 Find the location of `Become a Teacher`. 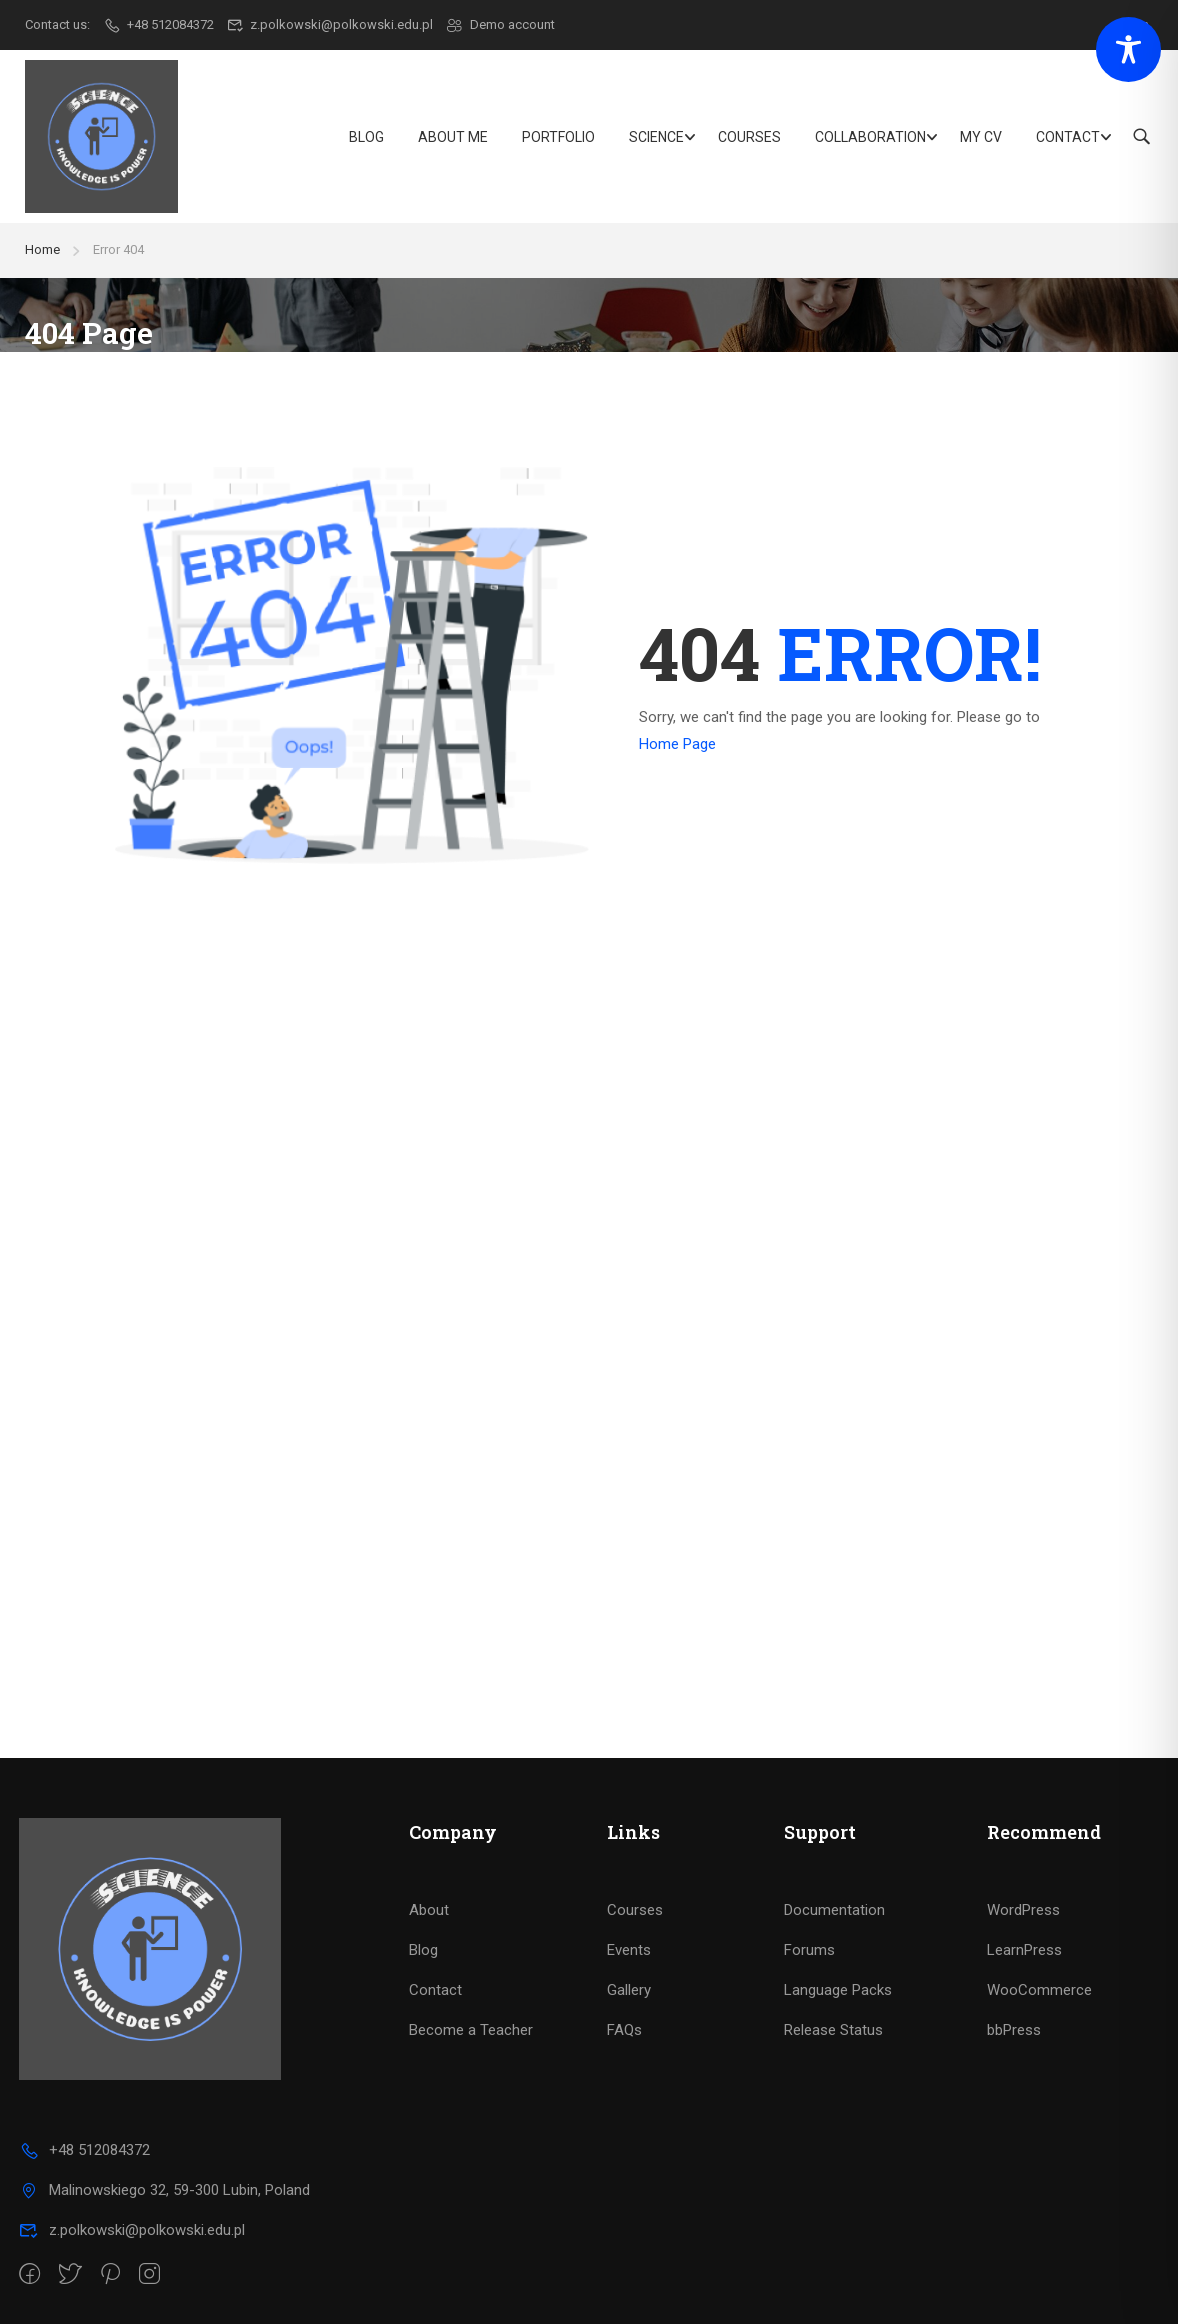

Become a Teacher is located at coordinates (471, 2030).